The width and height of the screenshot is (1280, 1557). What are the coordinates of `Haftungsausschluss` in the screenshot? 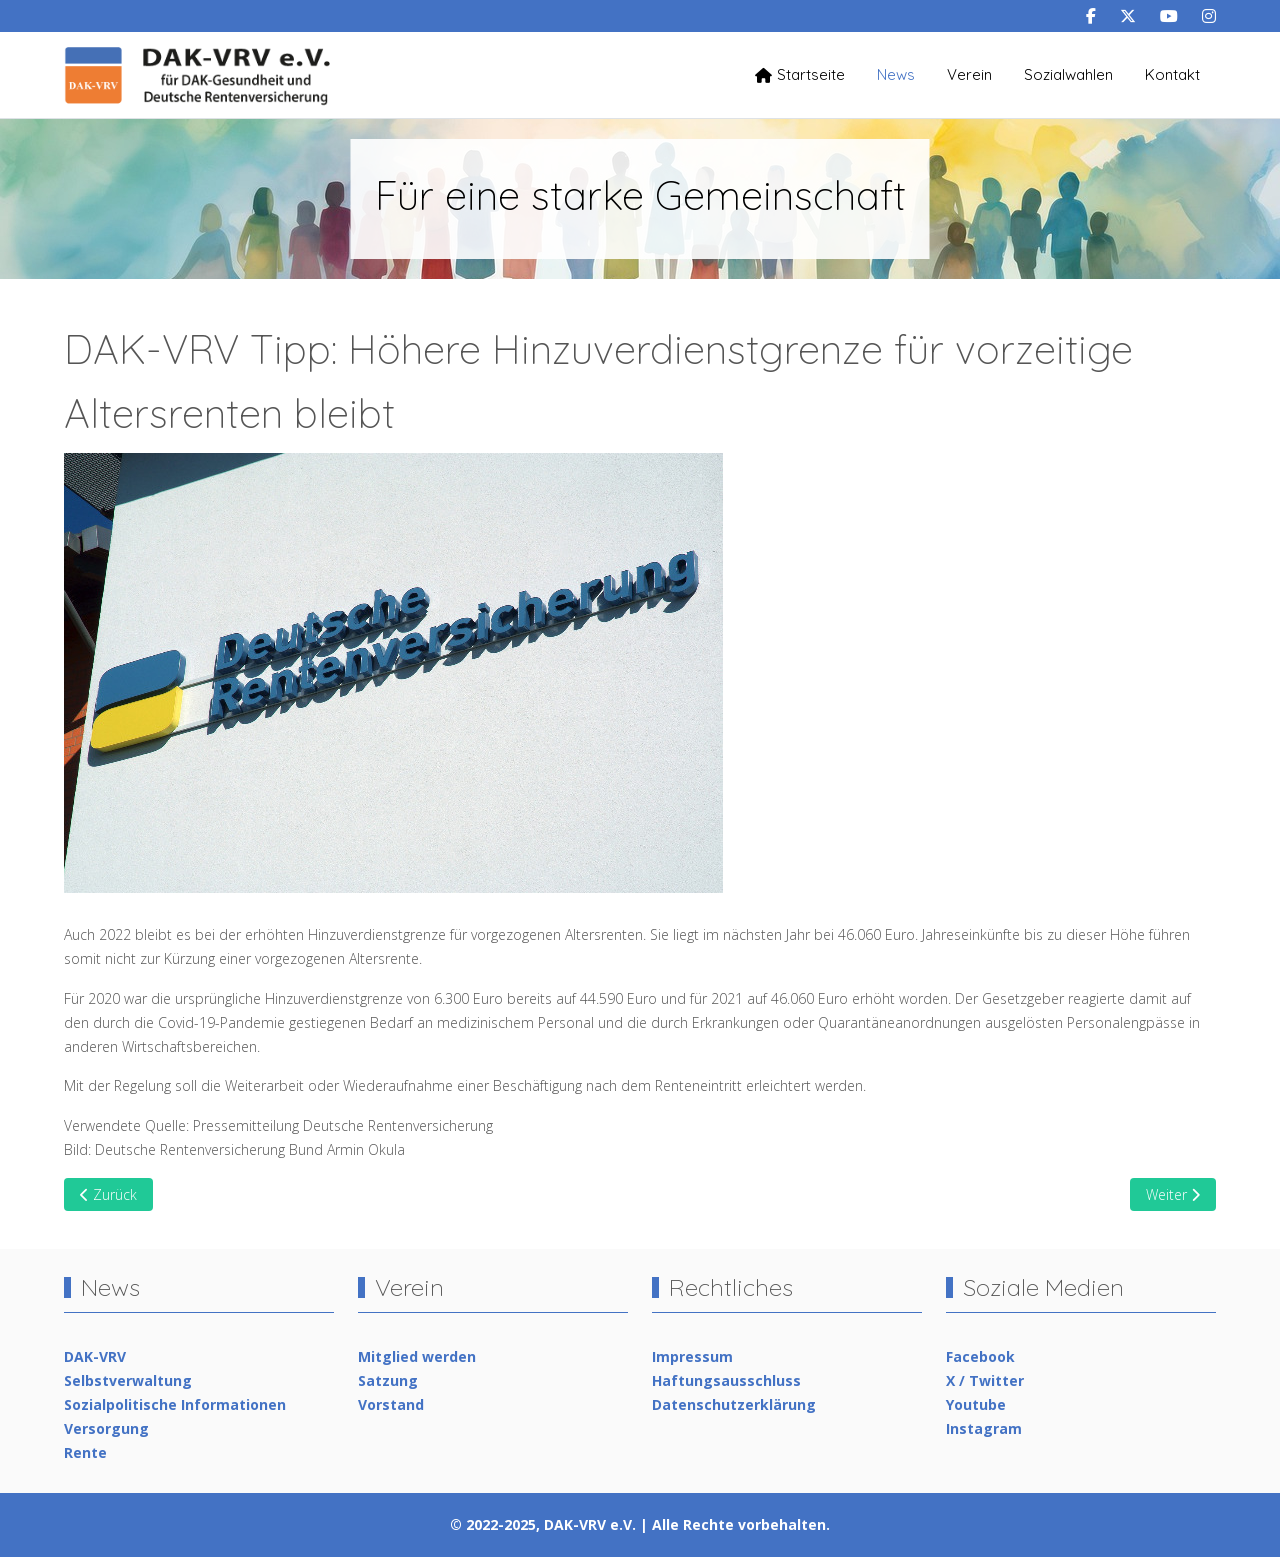 It's located at (726, 1380).